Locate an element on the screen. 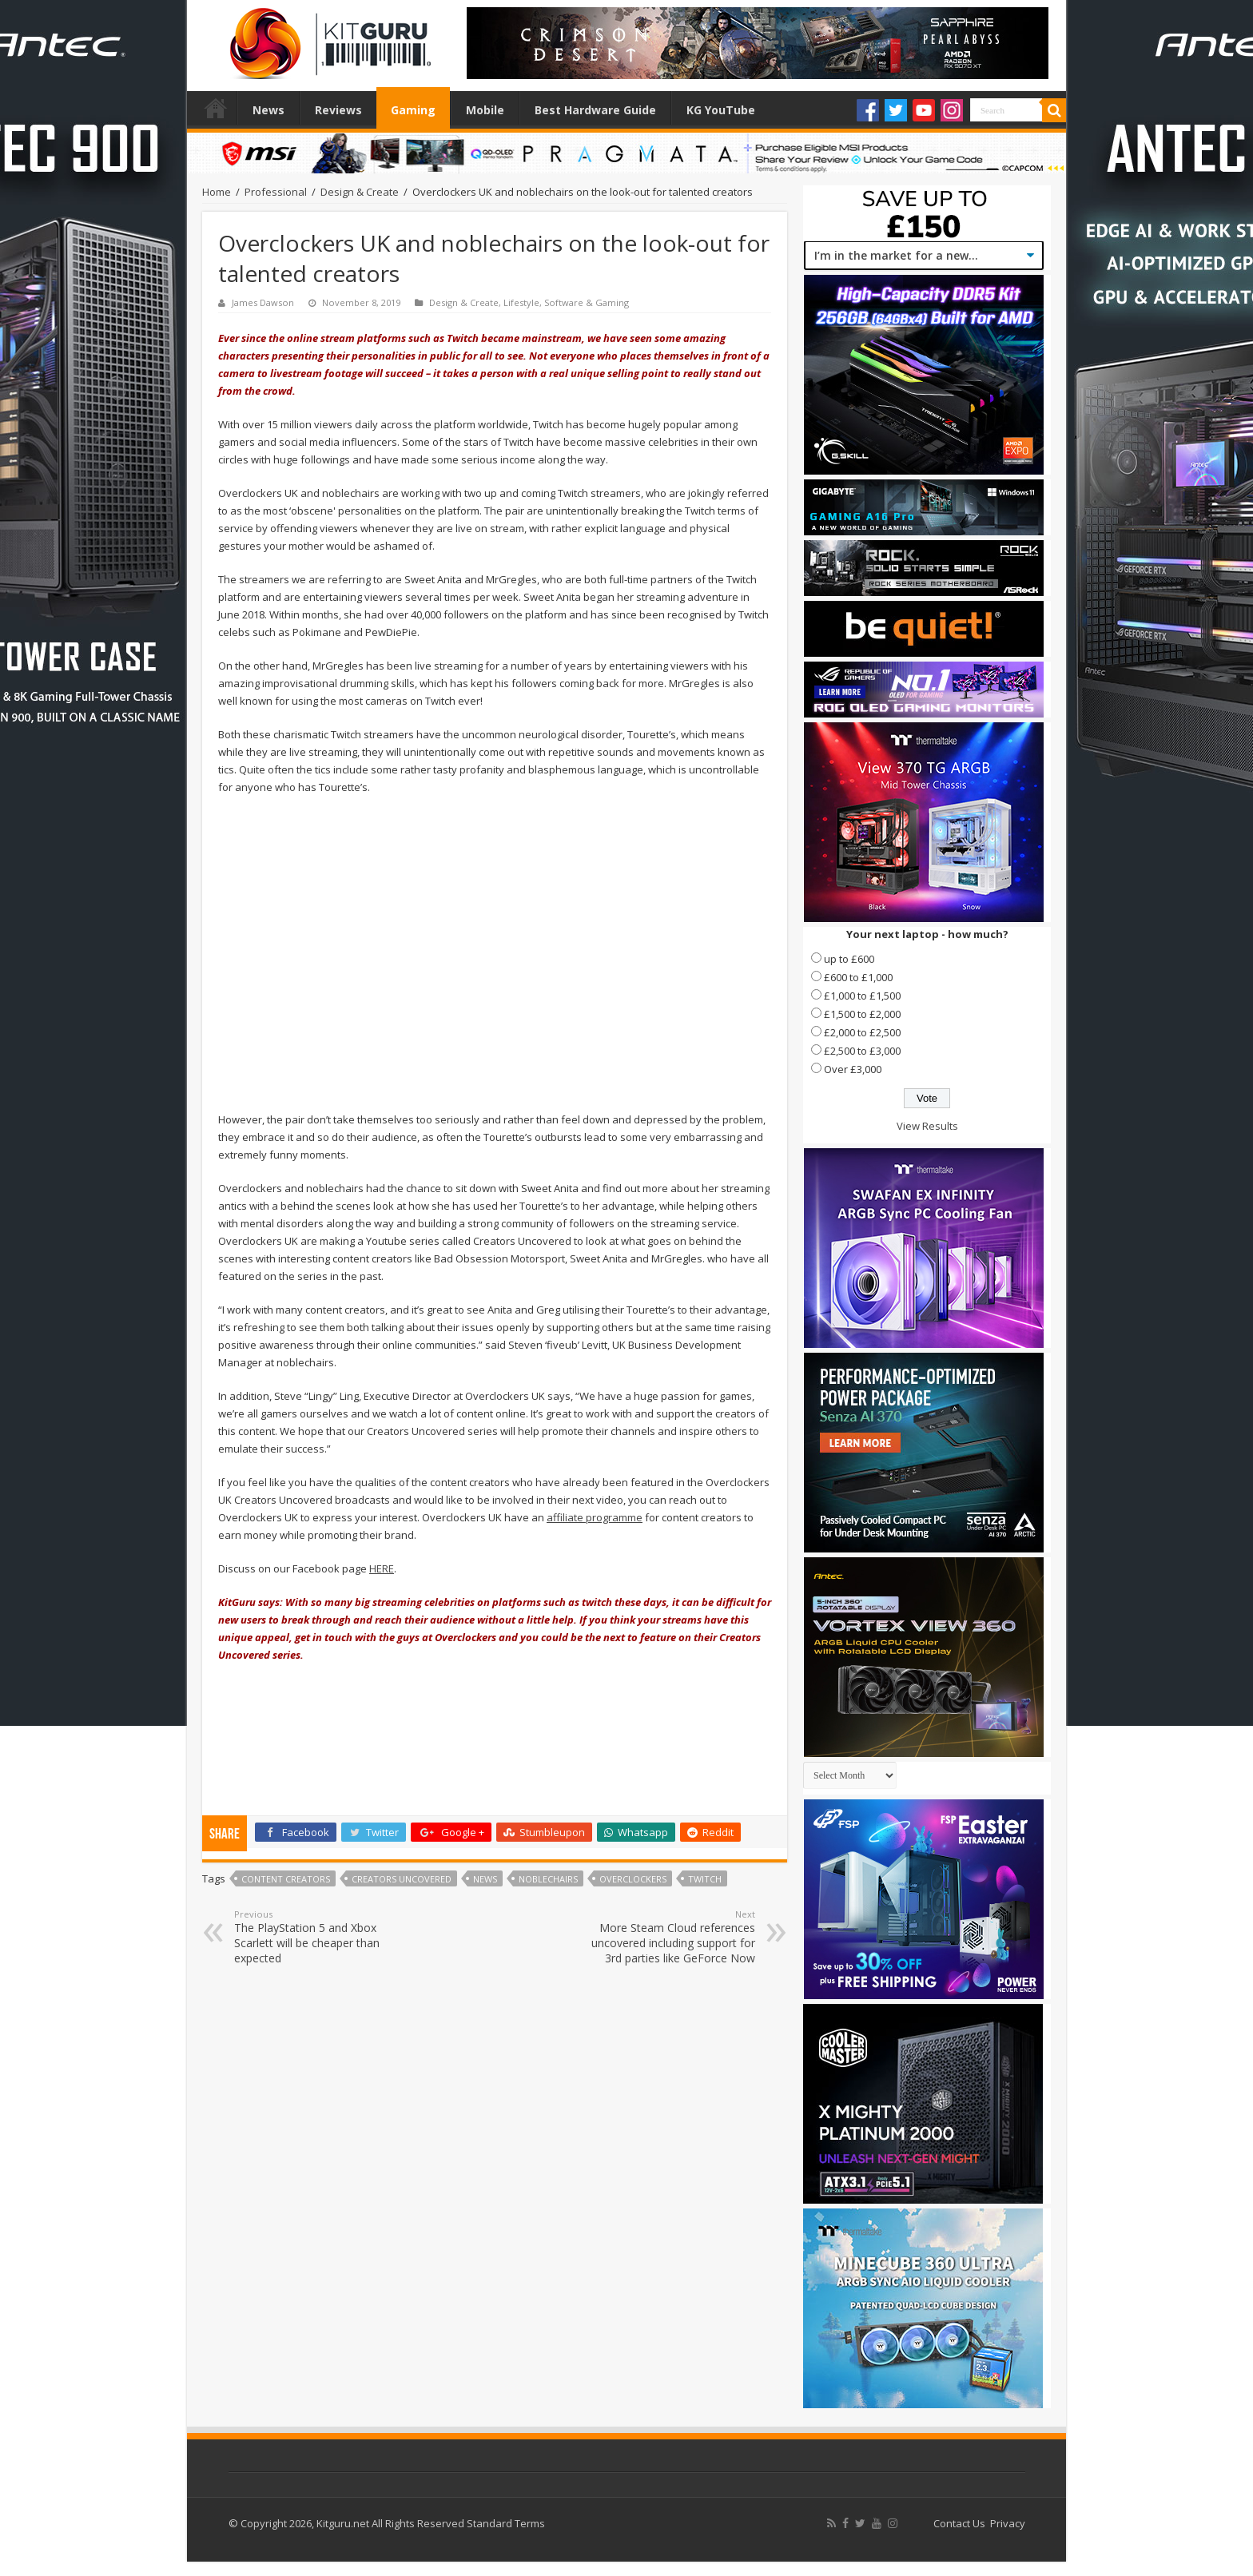  content creators is located at coordinates (285, 1879).